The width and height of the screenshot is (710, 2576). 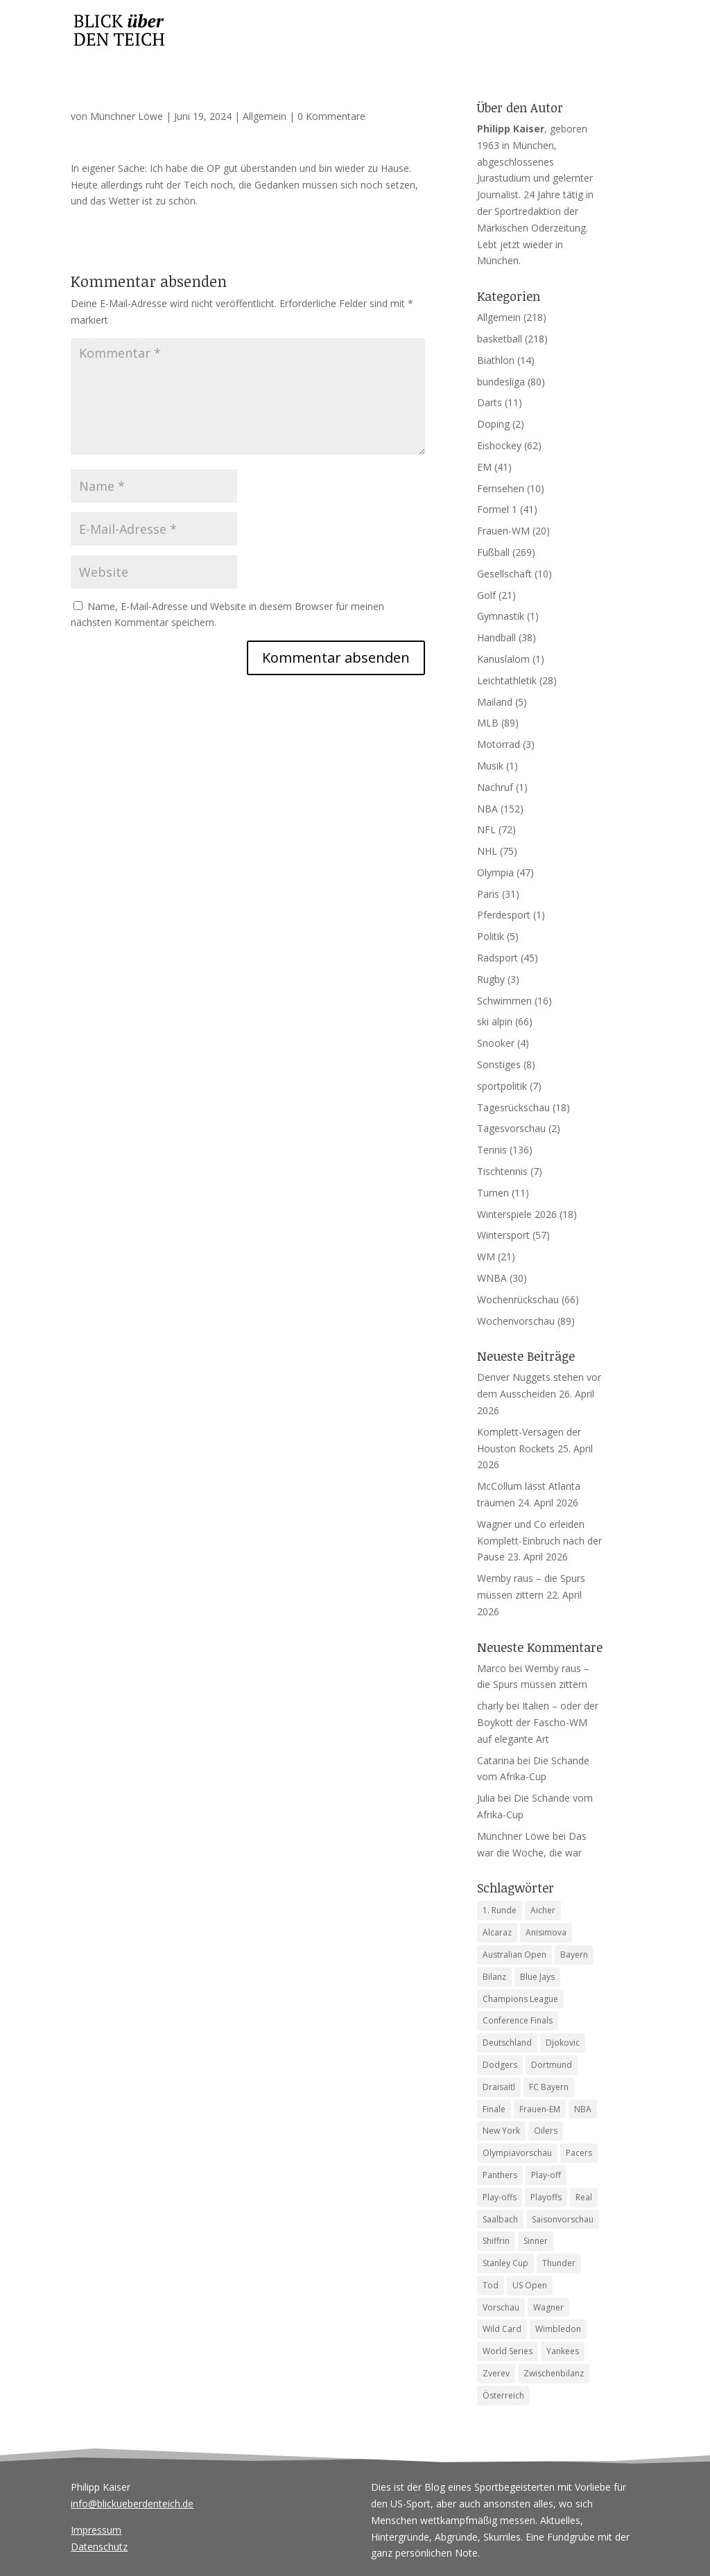 I want to click on Zwischenbilanz [Zwischenbilanz (5 Einträge)], so click(x=553, y=2373).